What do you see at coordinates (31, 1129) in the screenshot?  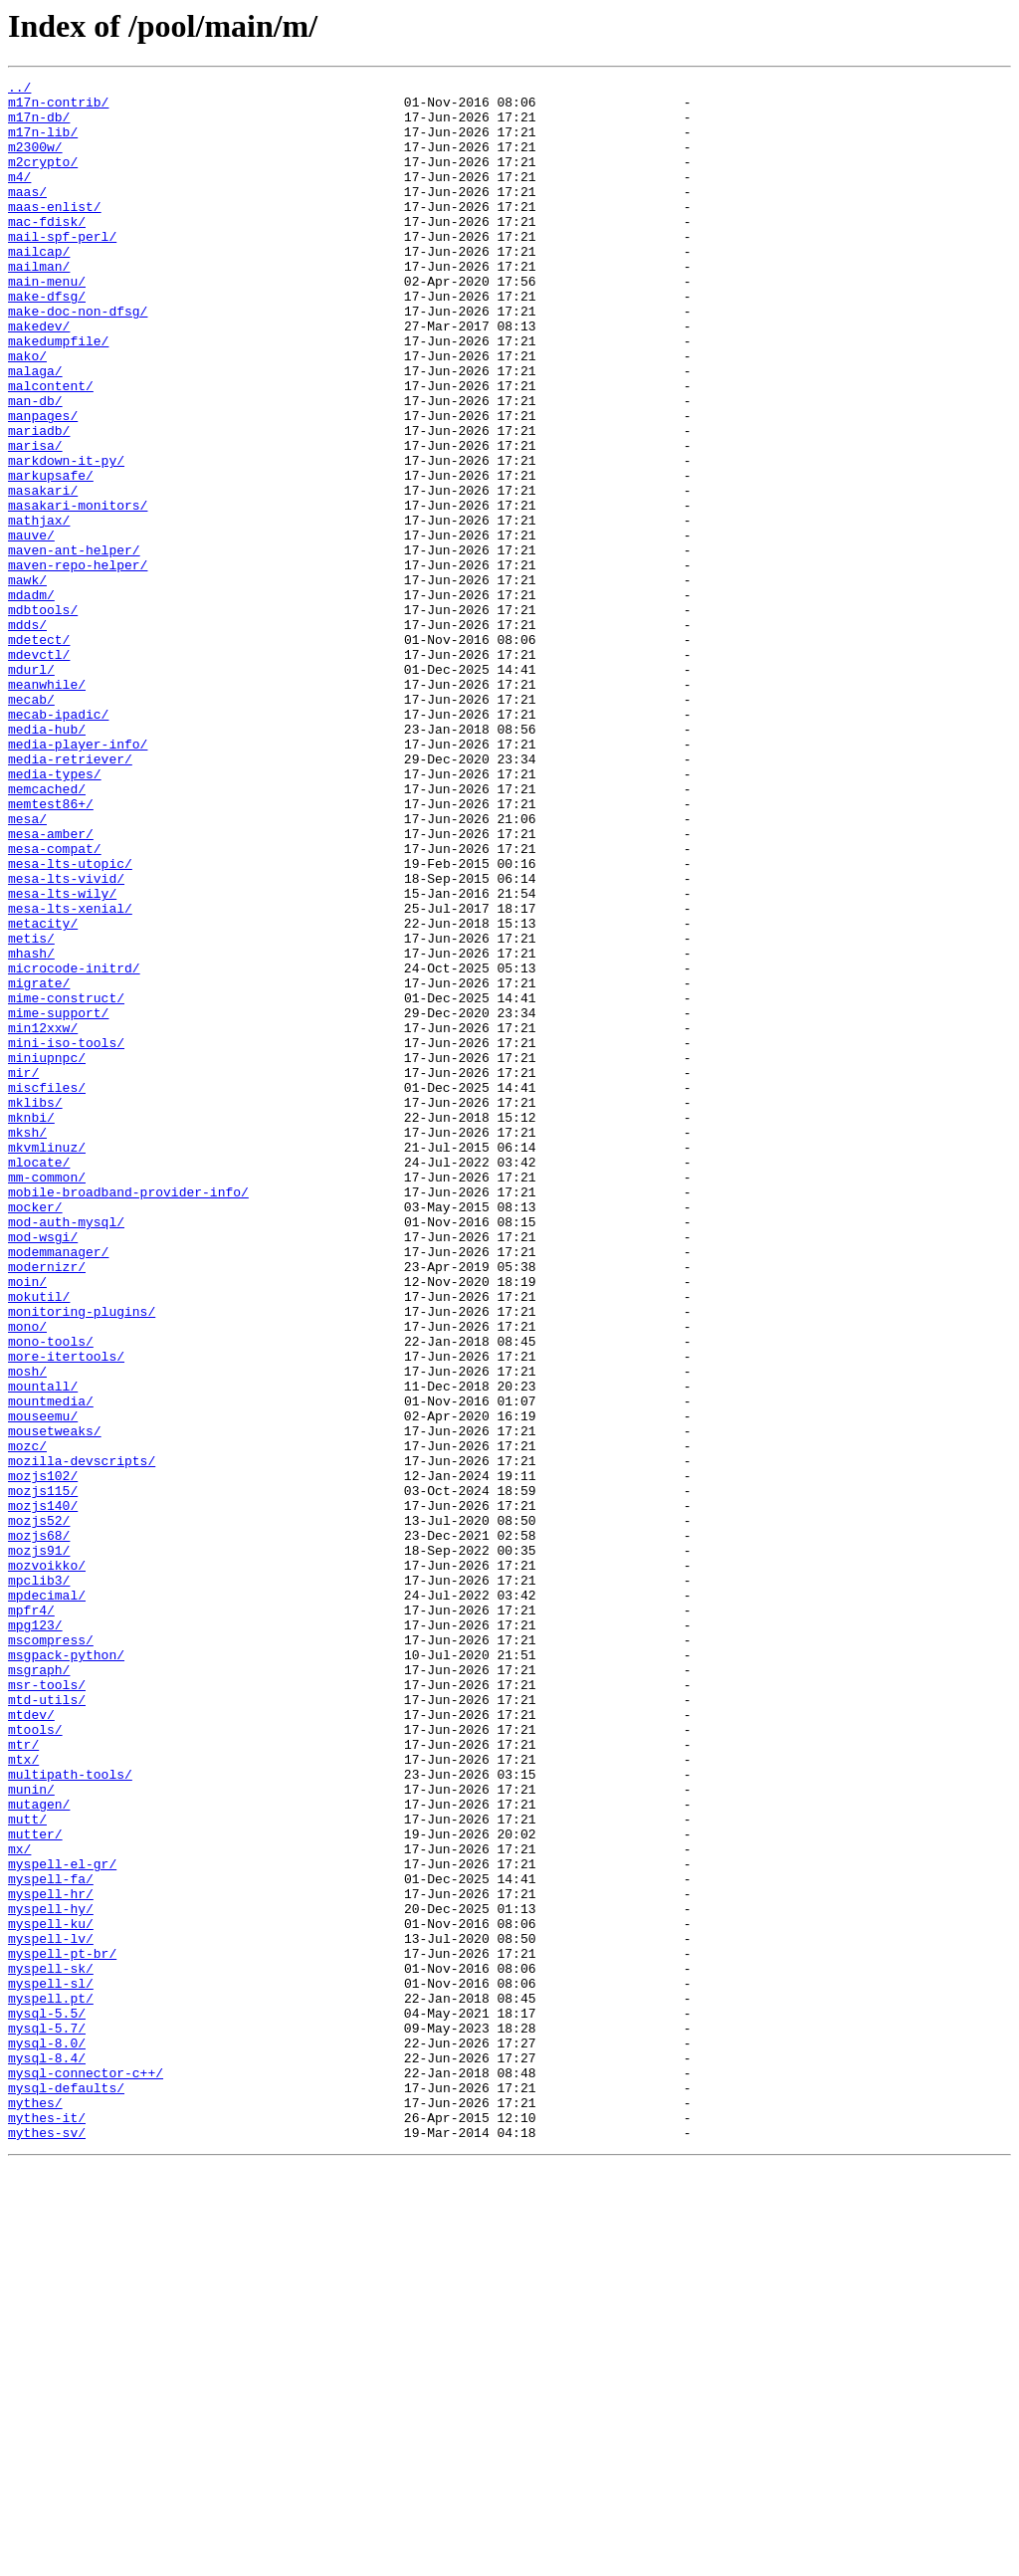 I see `mhash/` at bounding box center [31, 1129].